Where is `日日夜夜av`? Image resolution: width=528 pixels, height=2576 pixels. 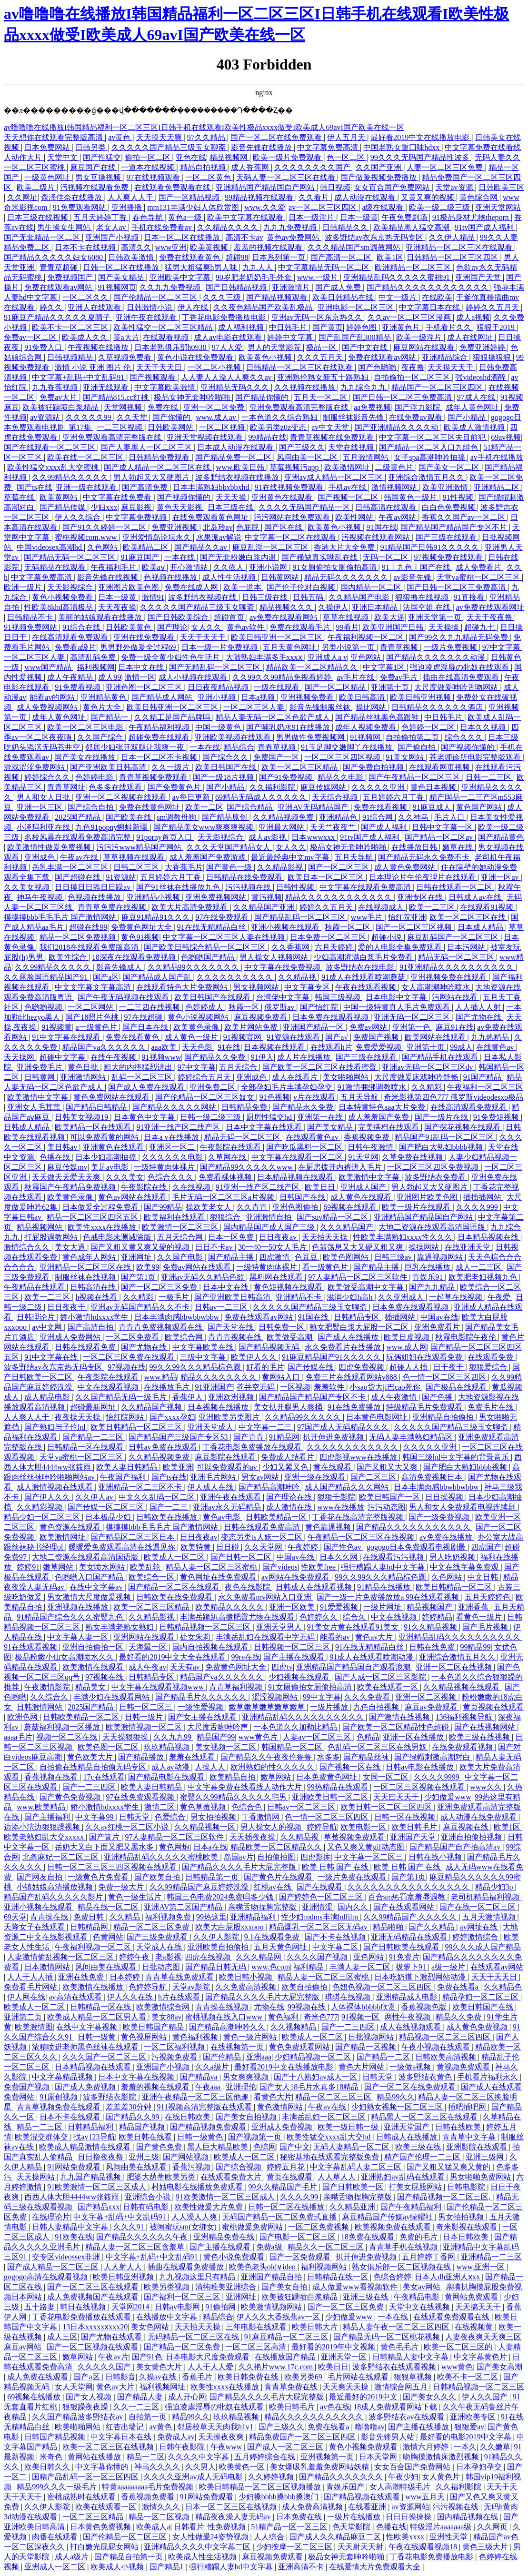 日日夜夜av is located at coordinates (279, 1237).